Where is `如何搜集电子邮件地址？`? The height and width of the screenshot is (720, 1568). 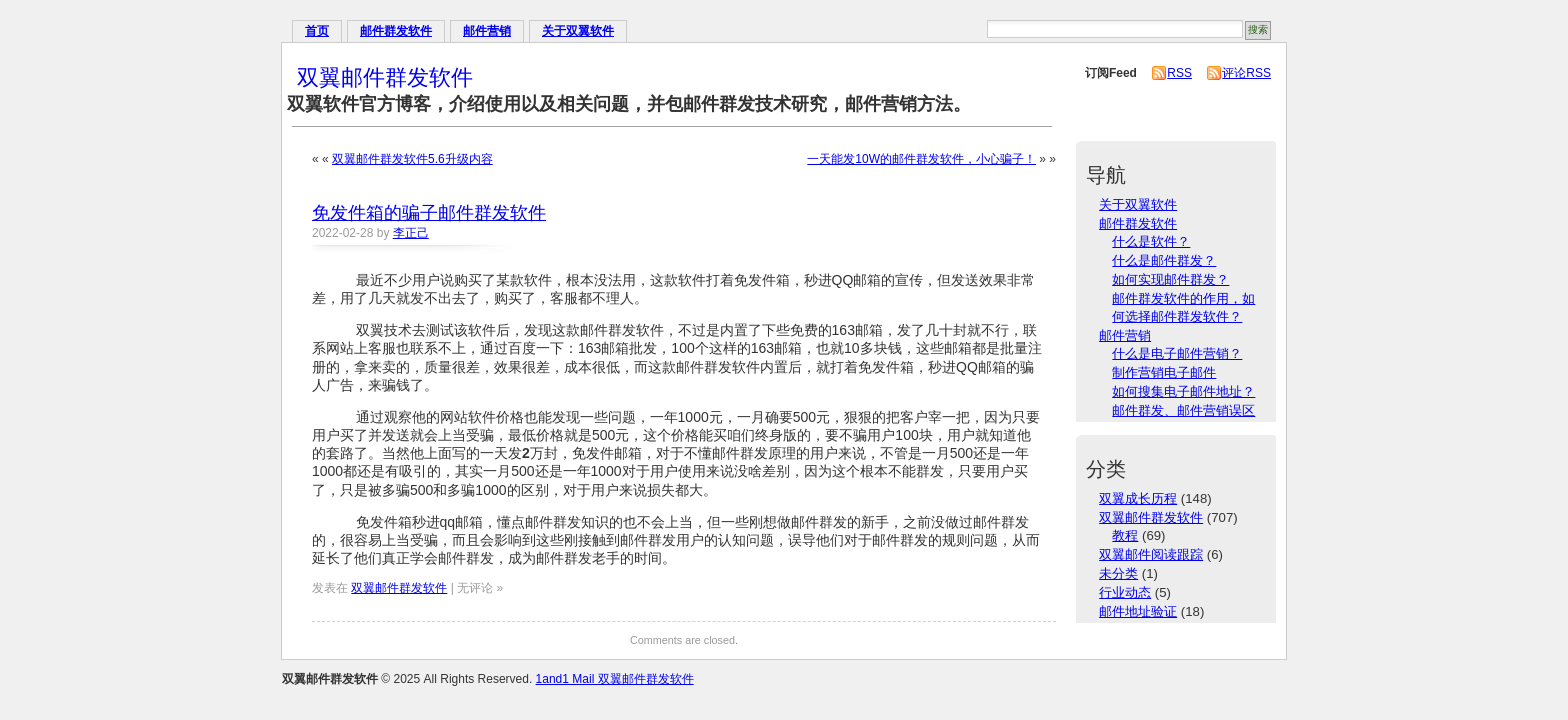
如何搜集电子邮件地址？ is located at coordinates (1183, 391).